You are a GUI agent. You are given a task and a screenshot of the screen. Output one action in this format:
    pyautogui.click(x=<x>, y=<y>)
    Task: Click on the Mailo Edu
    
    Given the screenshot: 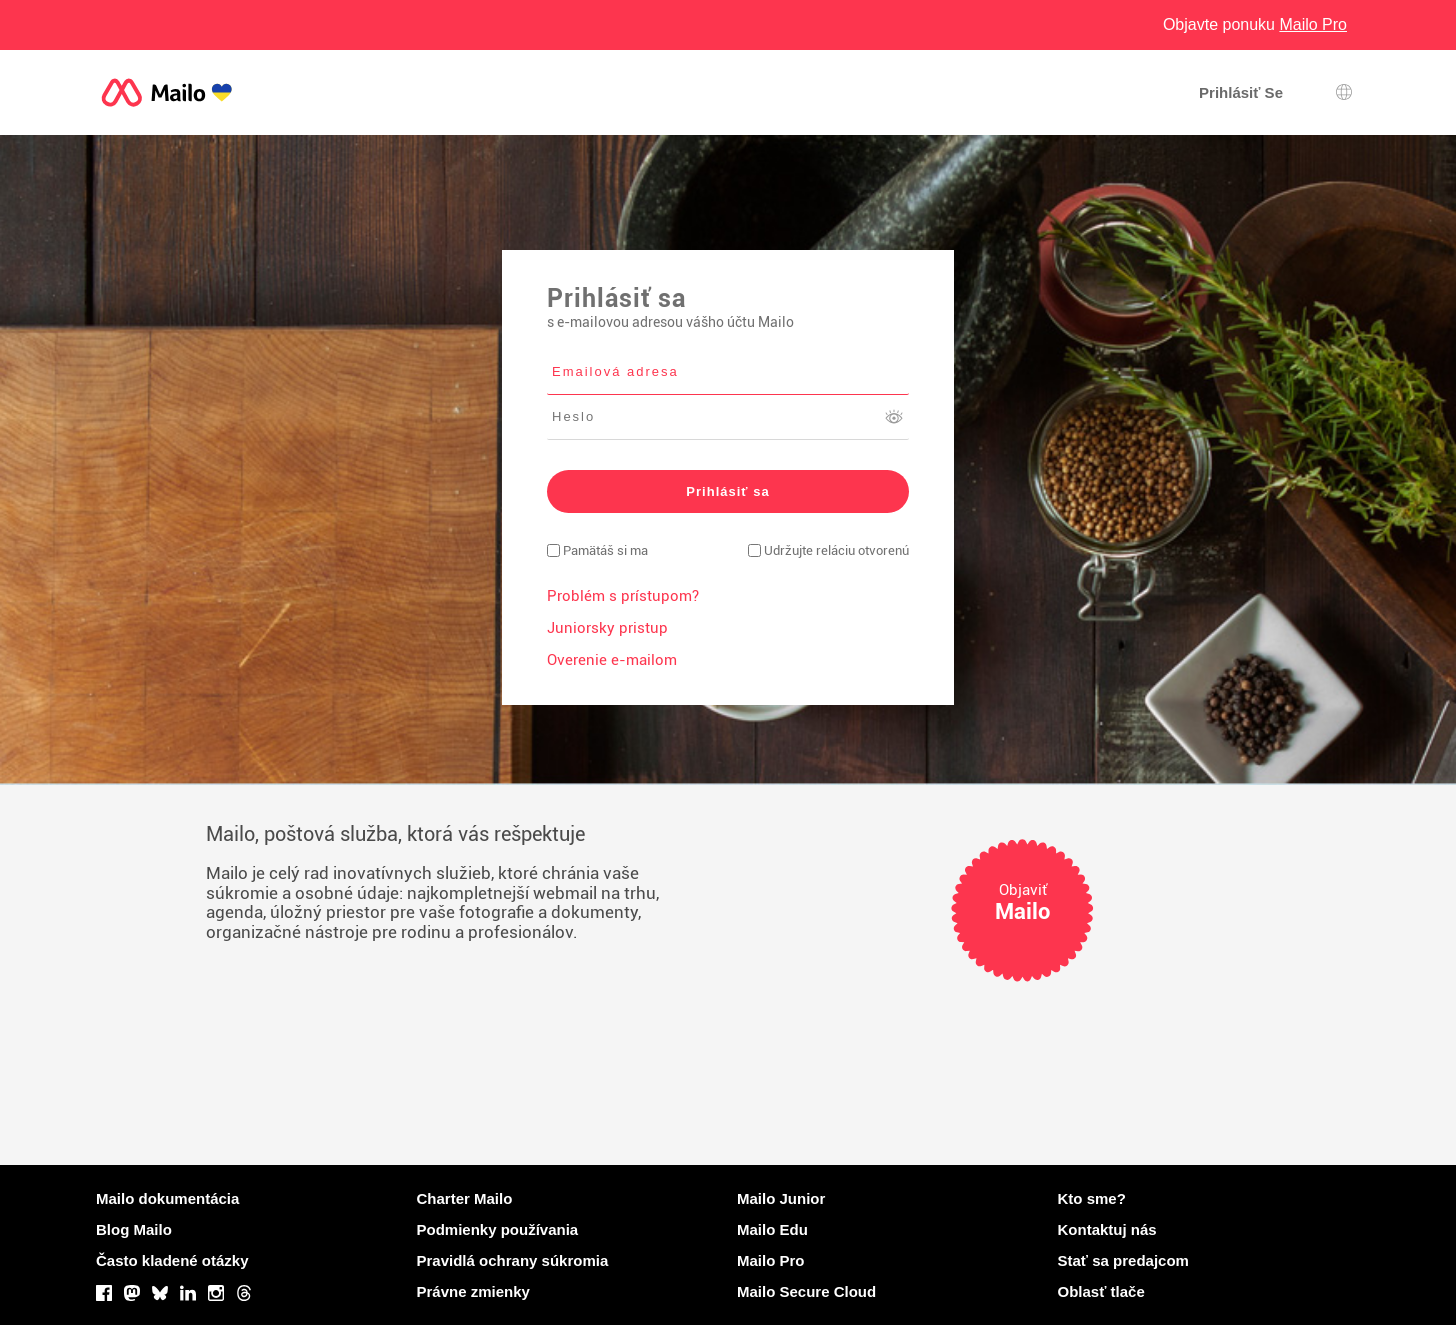 What is the action you would take?
    pyautogui.click(x=772, y=1229)
    